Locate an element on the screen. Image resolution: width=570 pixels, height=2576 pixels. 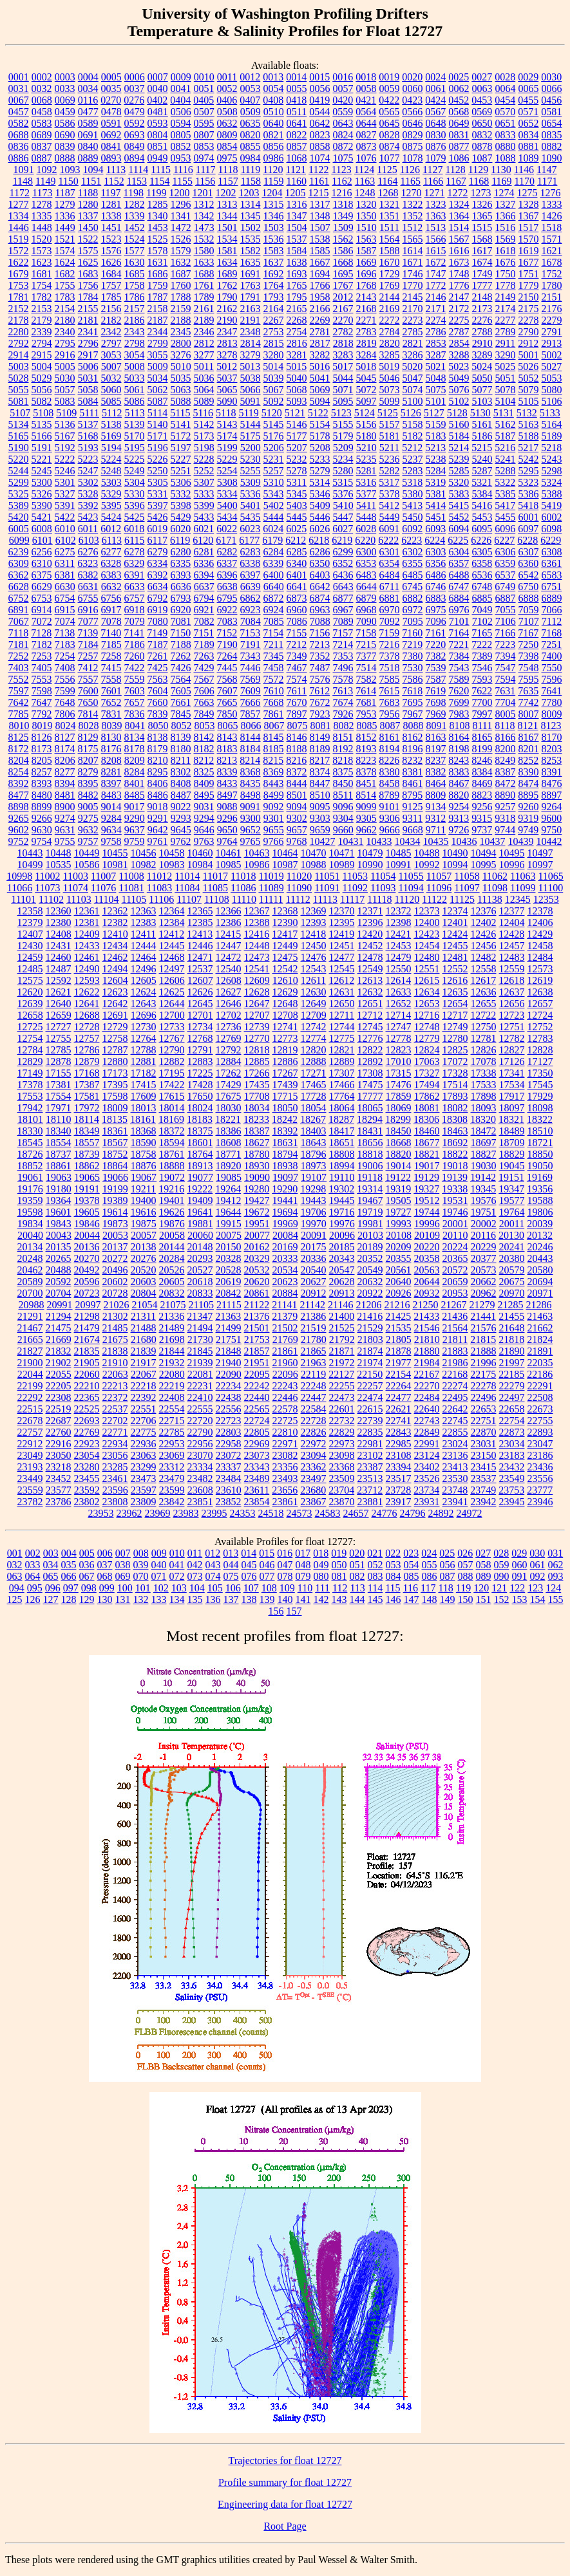
0877 is located at coordinates (459, 146).